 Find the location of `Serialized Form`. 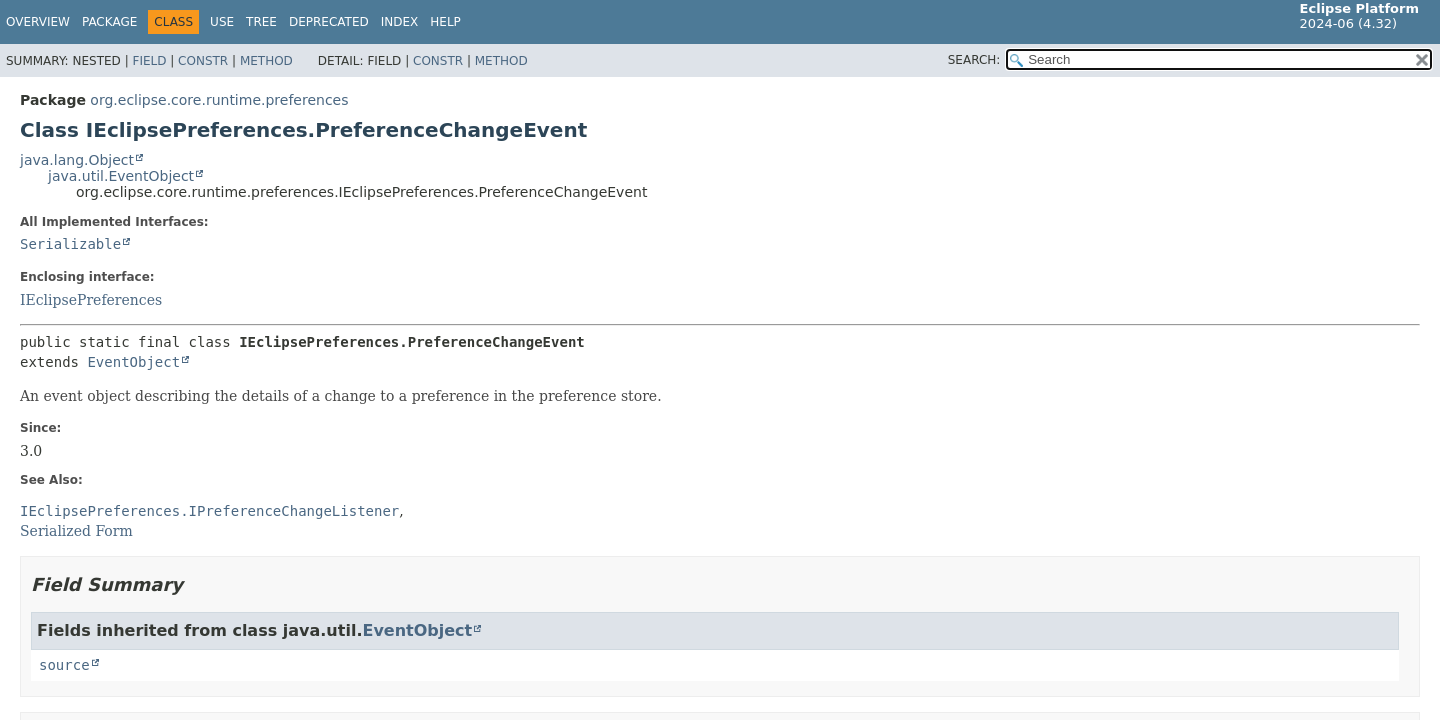

Serialized Form is located at coordinates (76, 531).